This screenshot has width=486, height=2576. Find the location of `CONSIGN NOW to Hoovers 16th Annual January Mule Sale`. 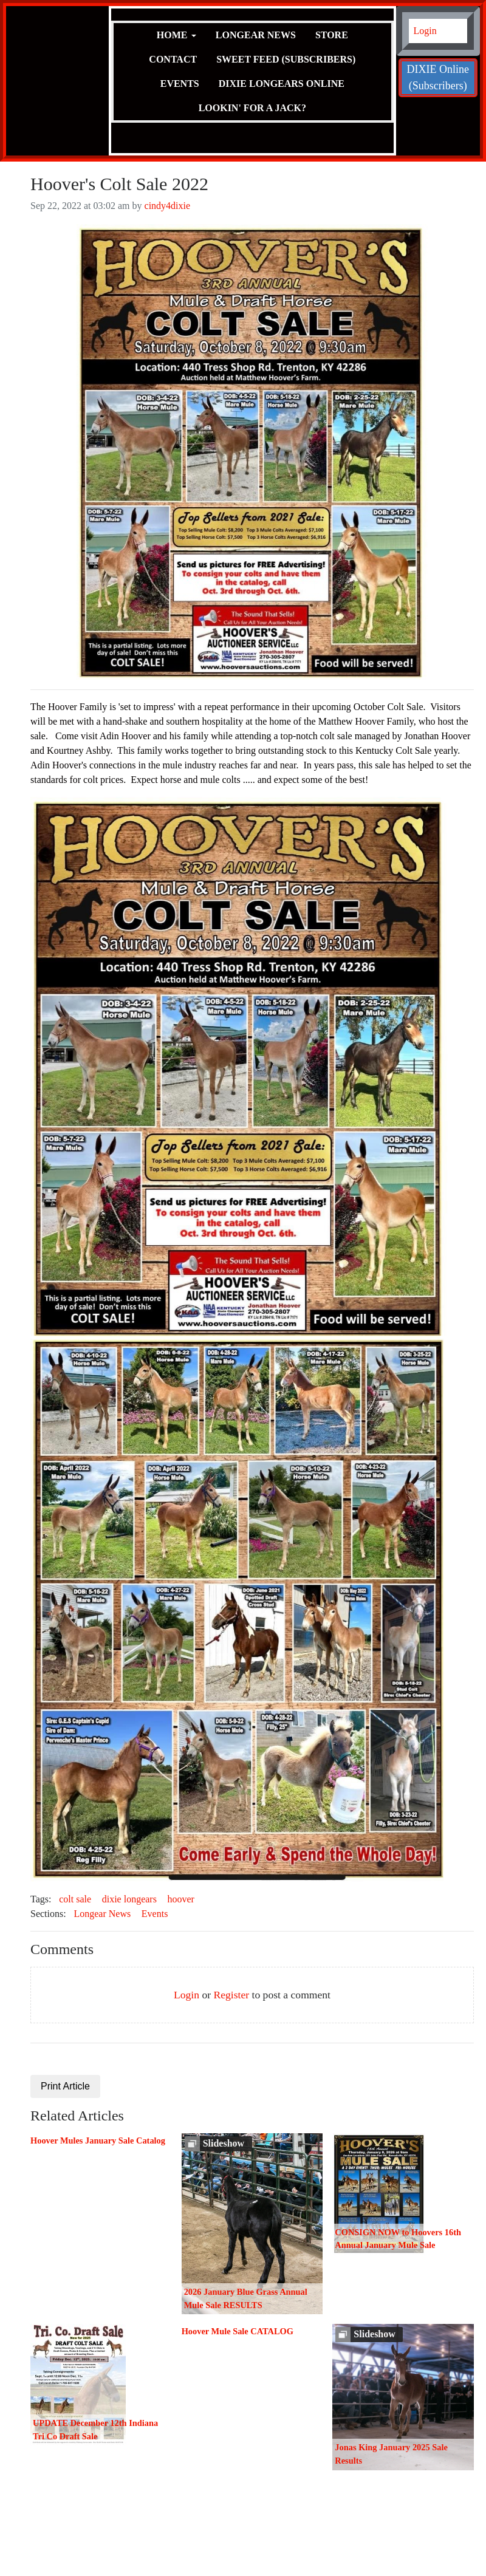

CONSIGN NOW to Hoovers 16th Annual January Mule Sale is located at coordinates (398, 2238).